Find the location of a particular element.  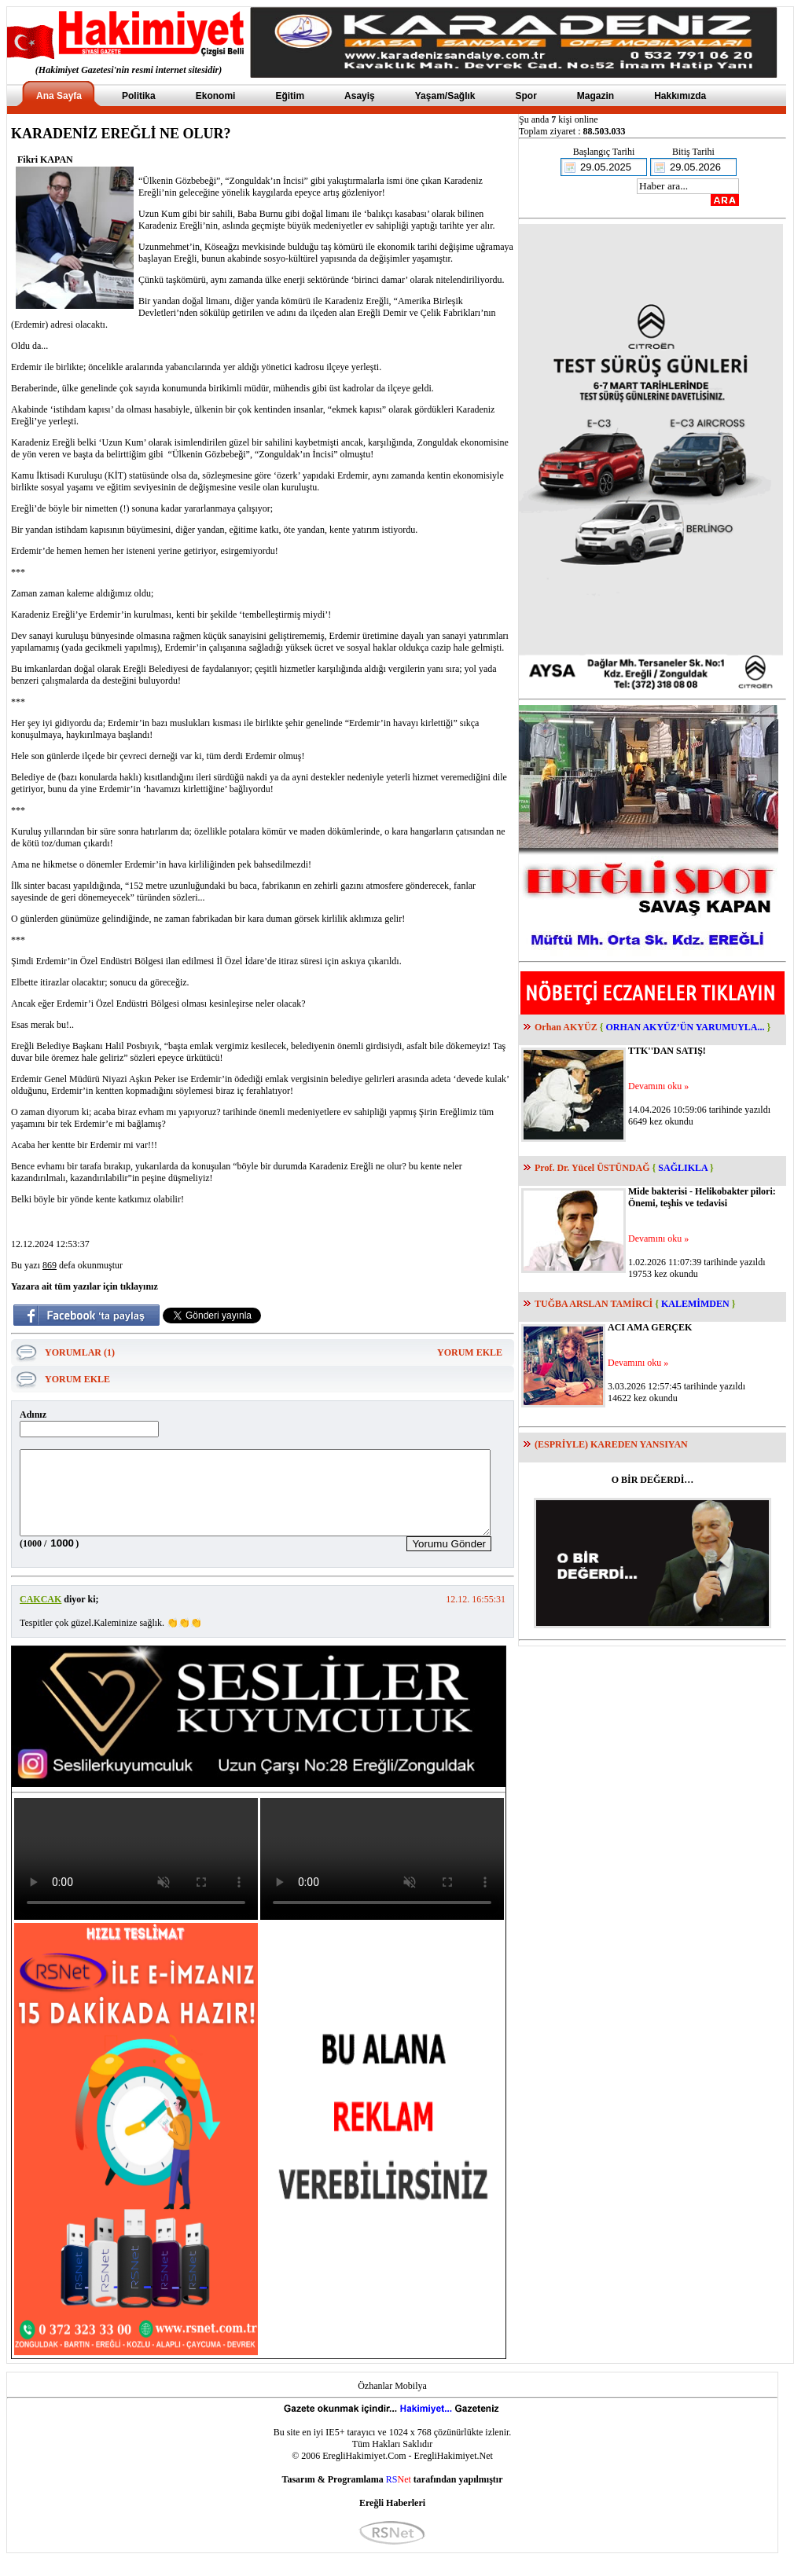

Prof. Dr. Yücel ÜSTÜNDAĞ is located at coordinates (592, 1167).